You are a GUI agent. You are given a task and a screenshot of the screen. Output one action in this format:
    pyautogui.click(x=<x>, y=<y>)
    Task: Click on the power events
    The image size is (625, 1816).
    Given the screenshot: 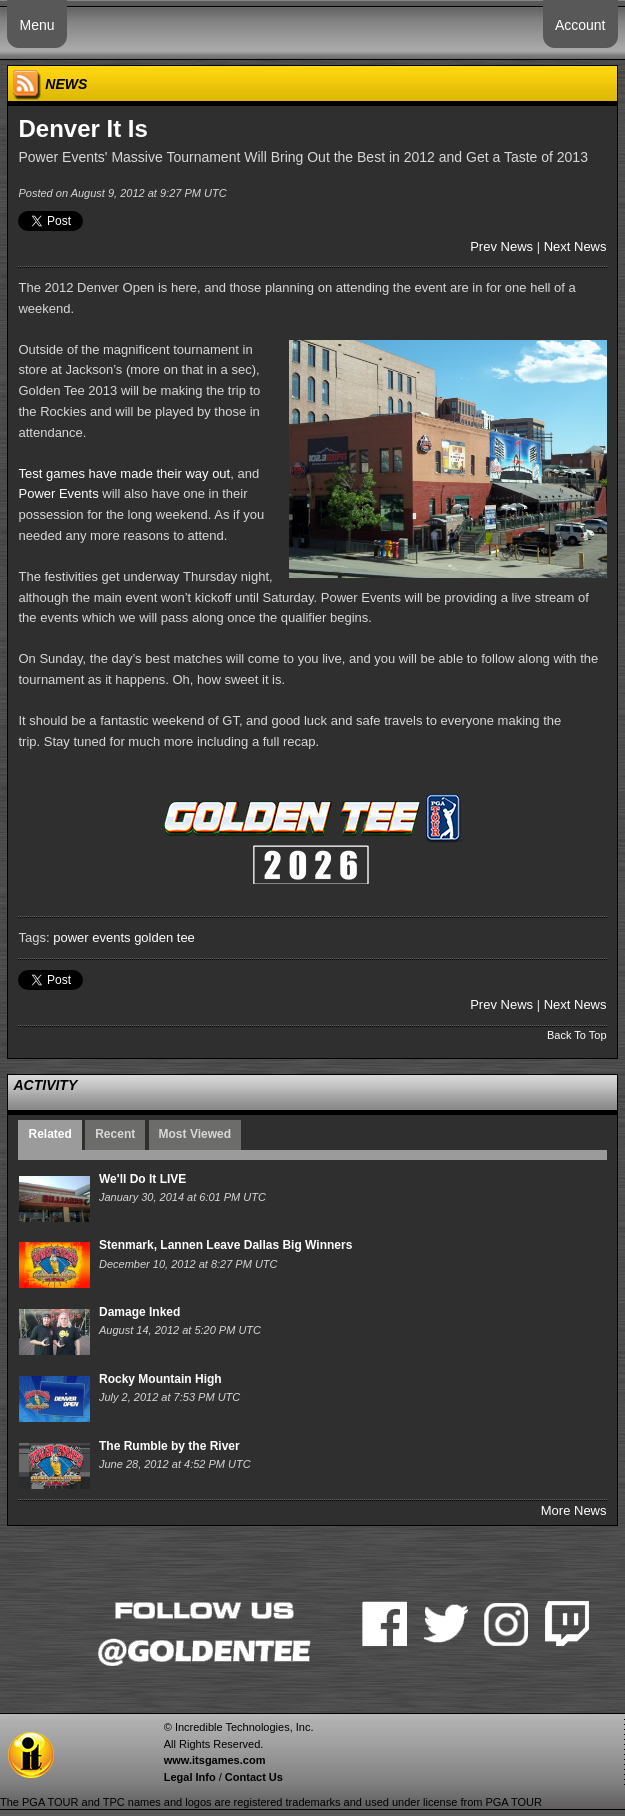 What is the action you would take?
    pyautogui.click(x=91, y=937)
    